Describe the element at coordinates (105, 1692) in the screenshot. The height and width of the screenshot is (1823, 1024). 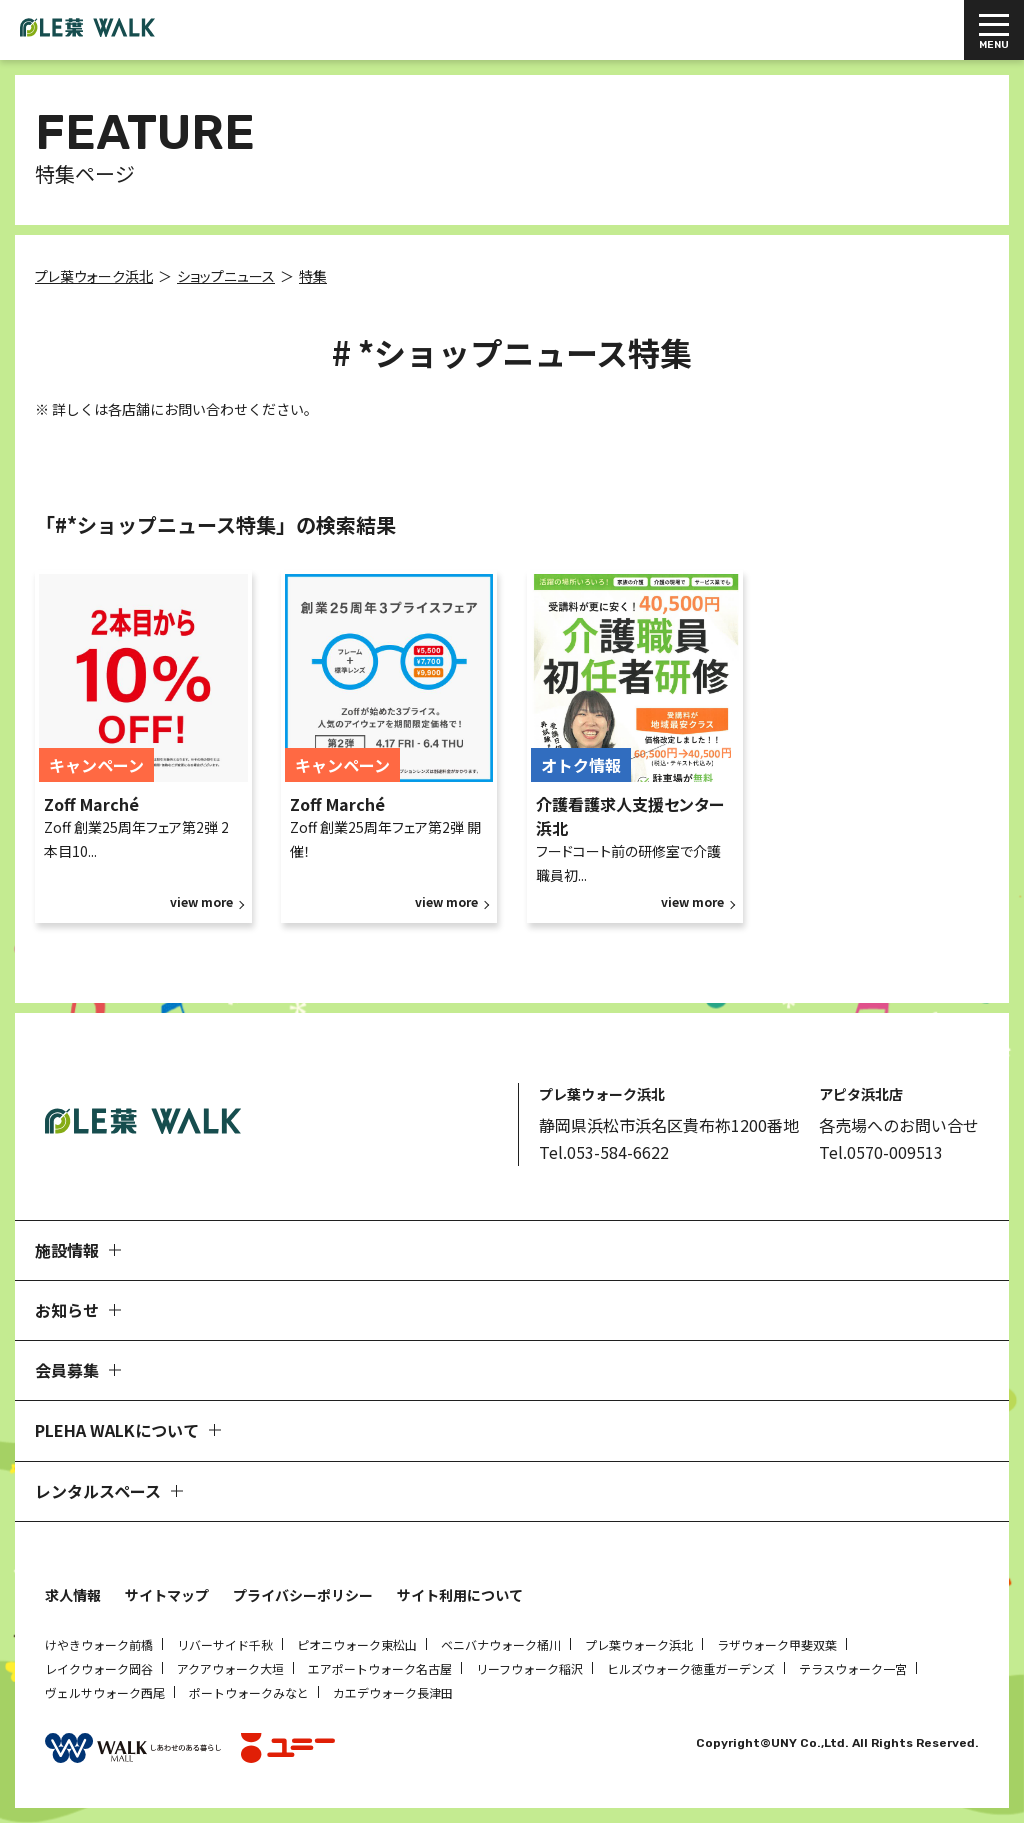
I see `ヴェルサウォーク西尾` at that location.